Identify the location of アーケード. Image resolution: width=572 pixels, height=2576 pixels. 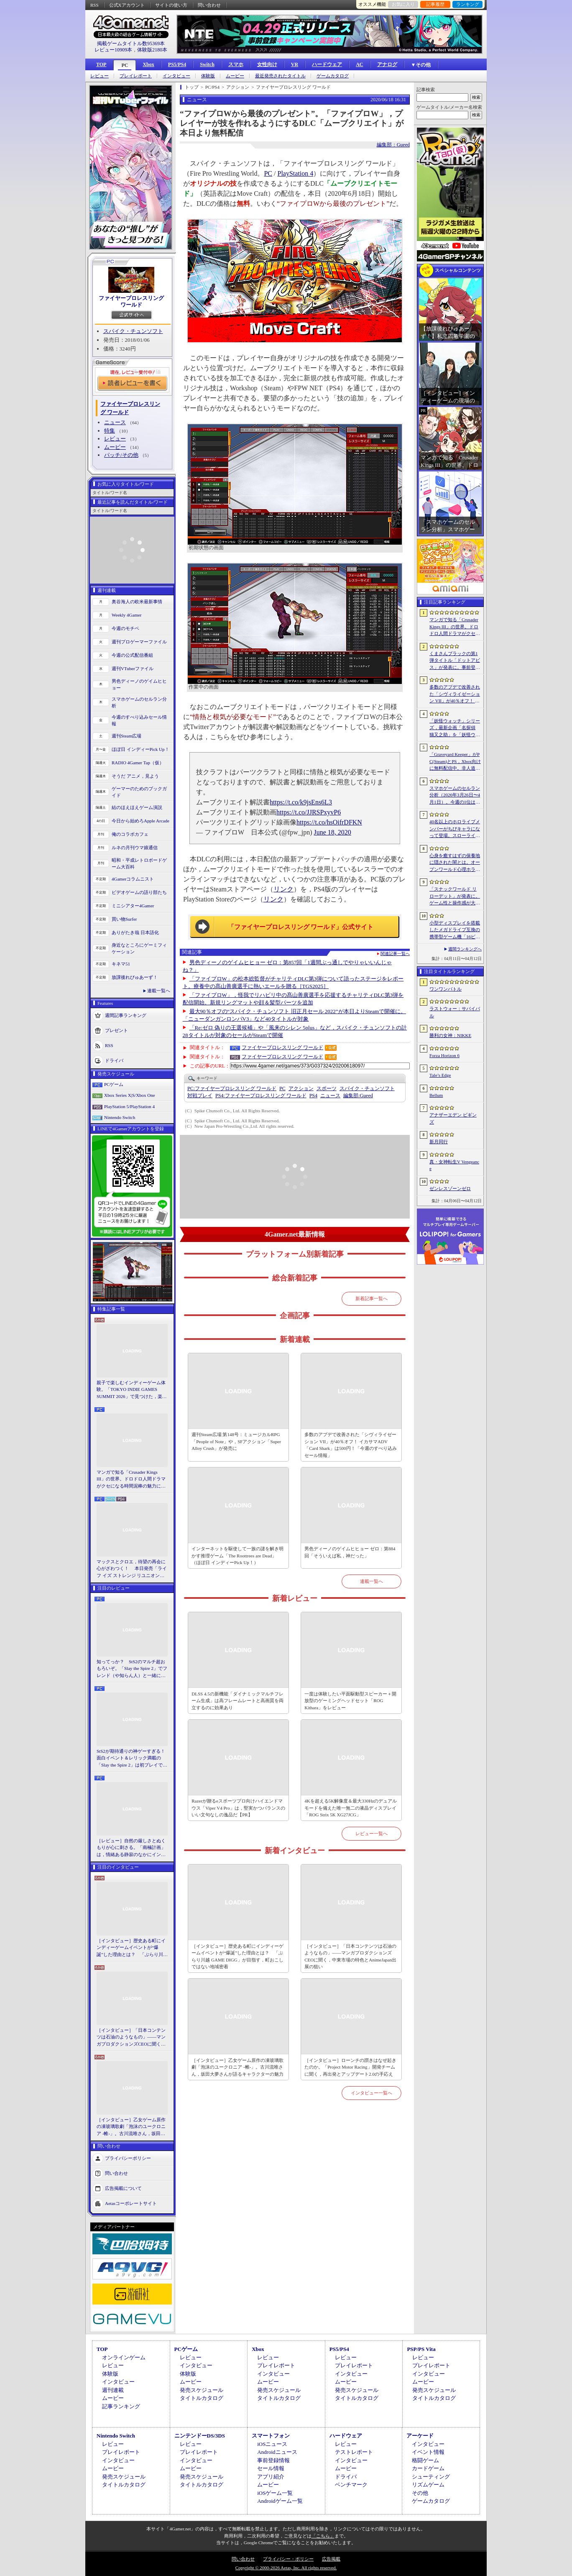
(420, 2436).